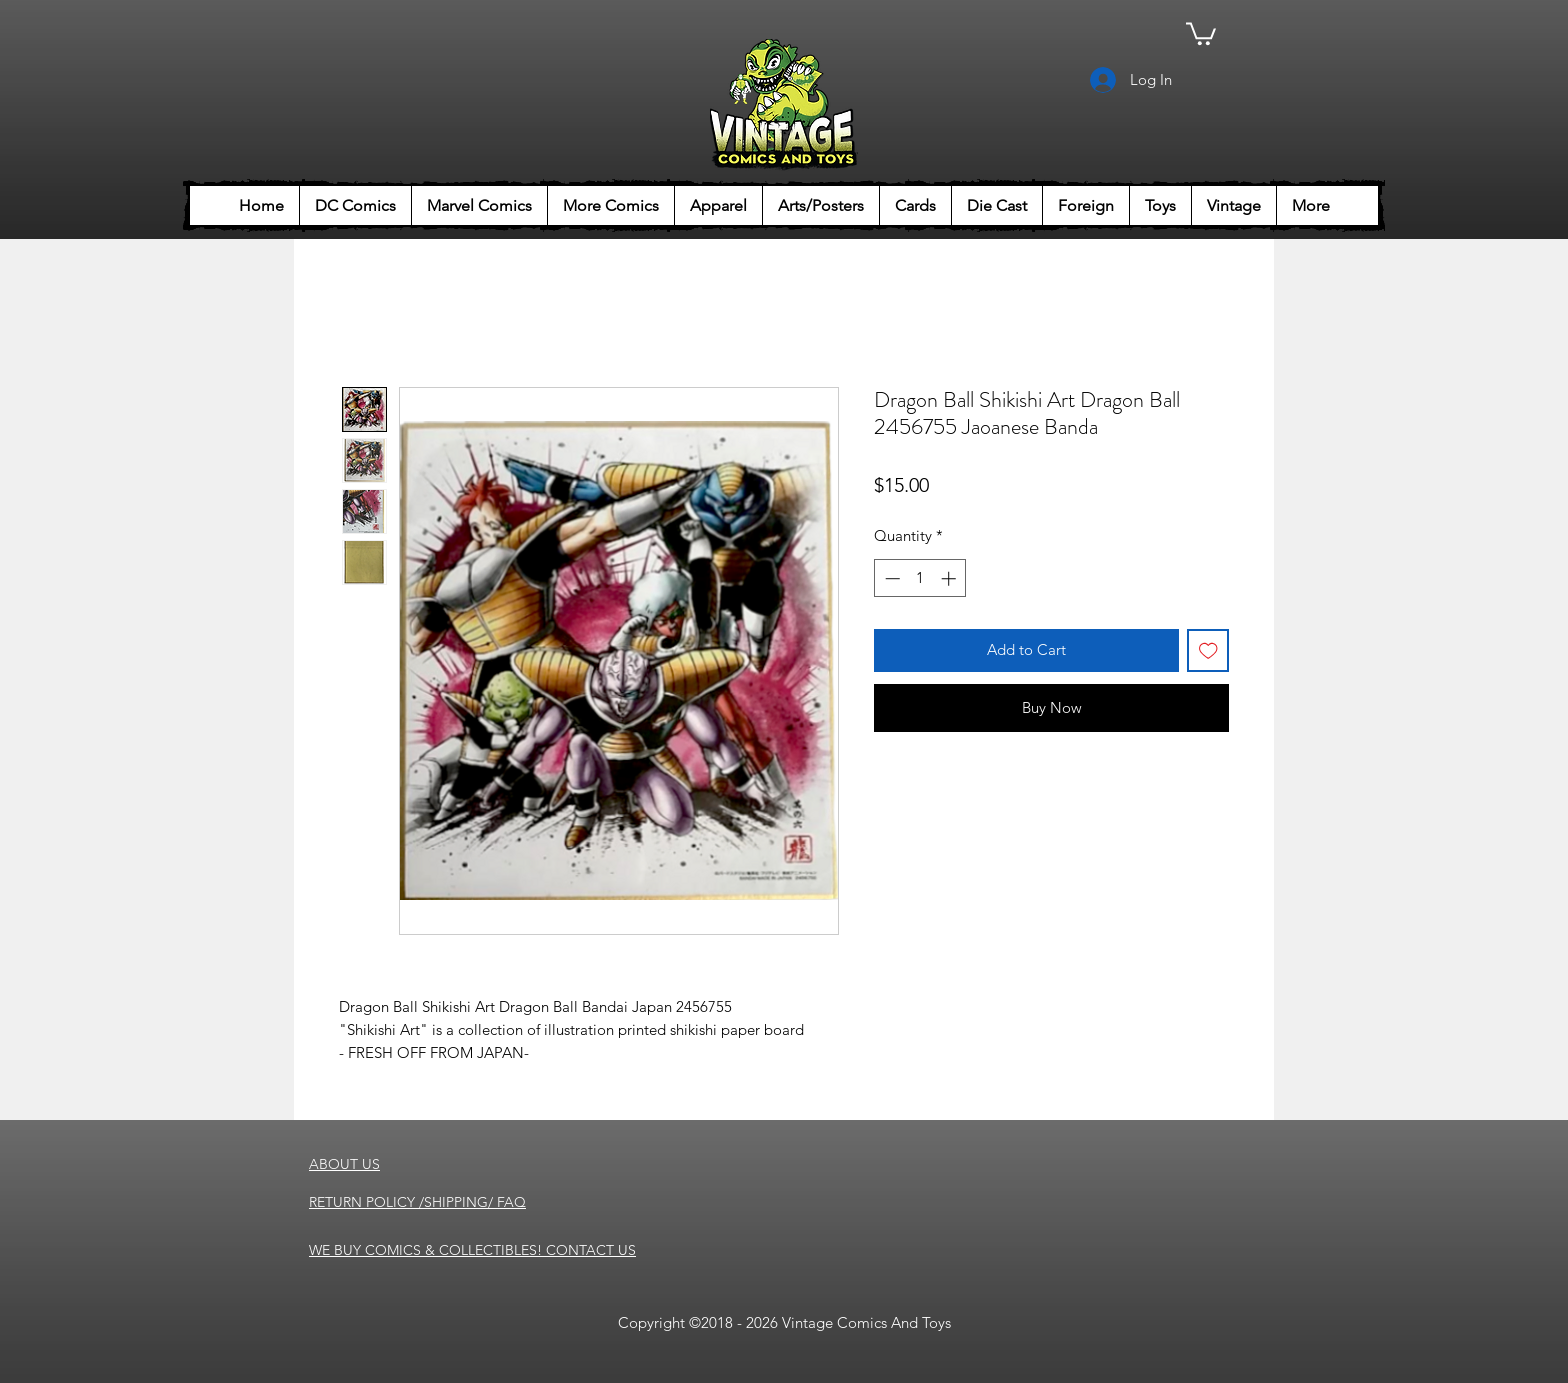 The width and height of the screenshot is (1568, 1383). What do you see at coordinates (1208, 650) in the screenshot?
I see `[Add to Wishlist]` at bounding box center [1208, 650].